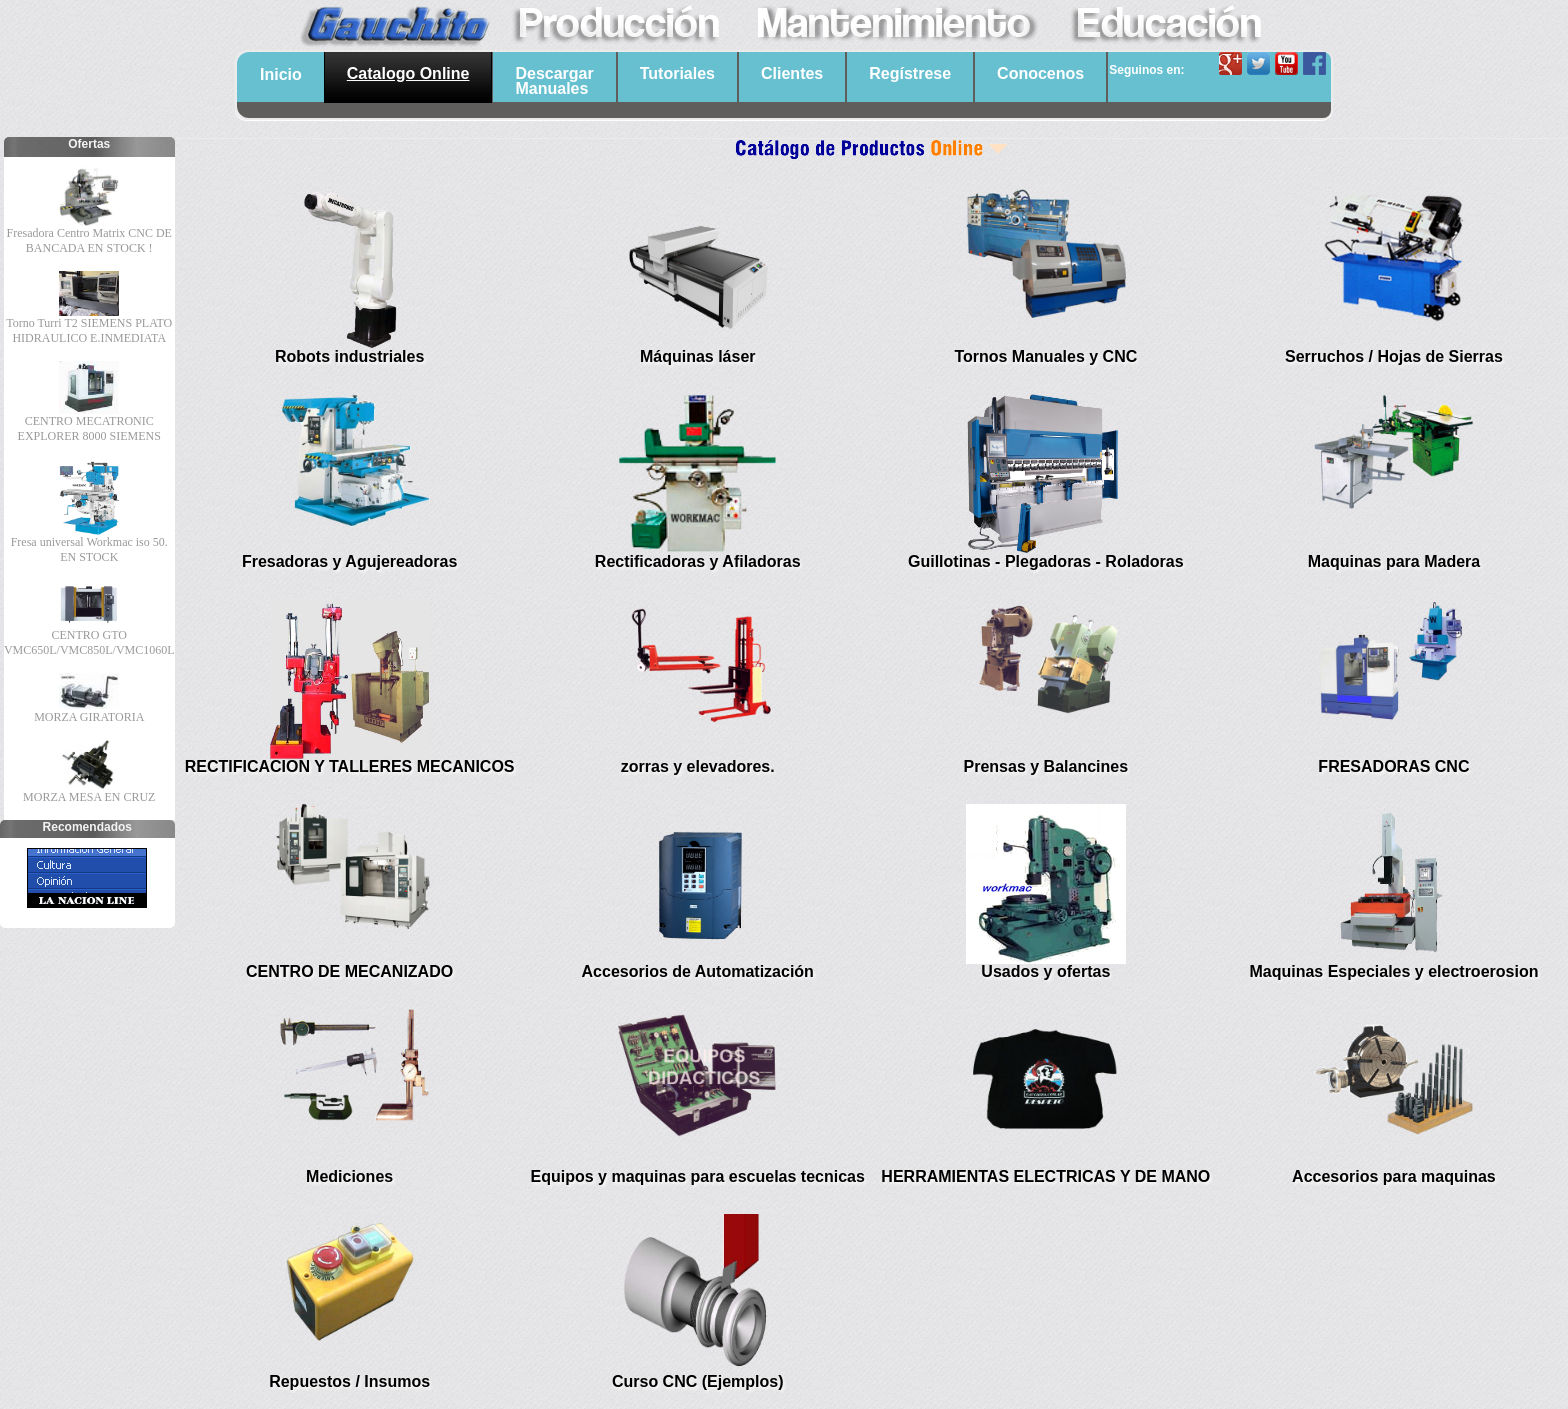  I want to click on Fresadoras y Agujereadoras, so click(350, 561).